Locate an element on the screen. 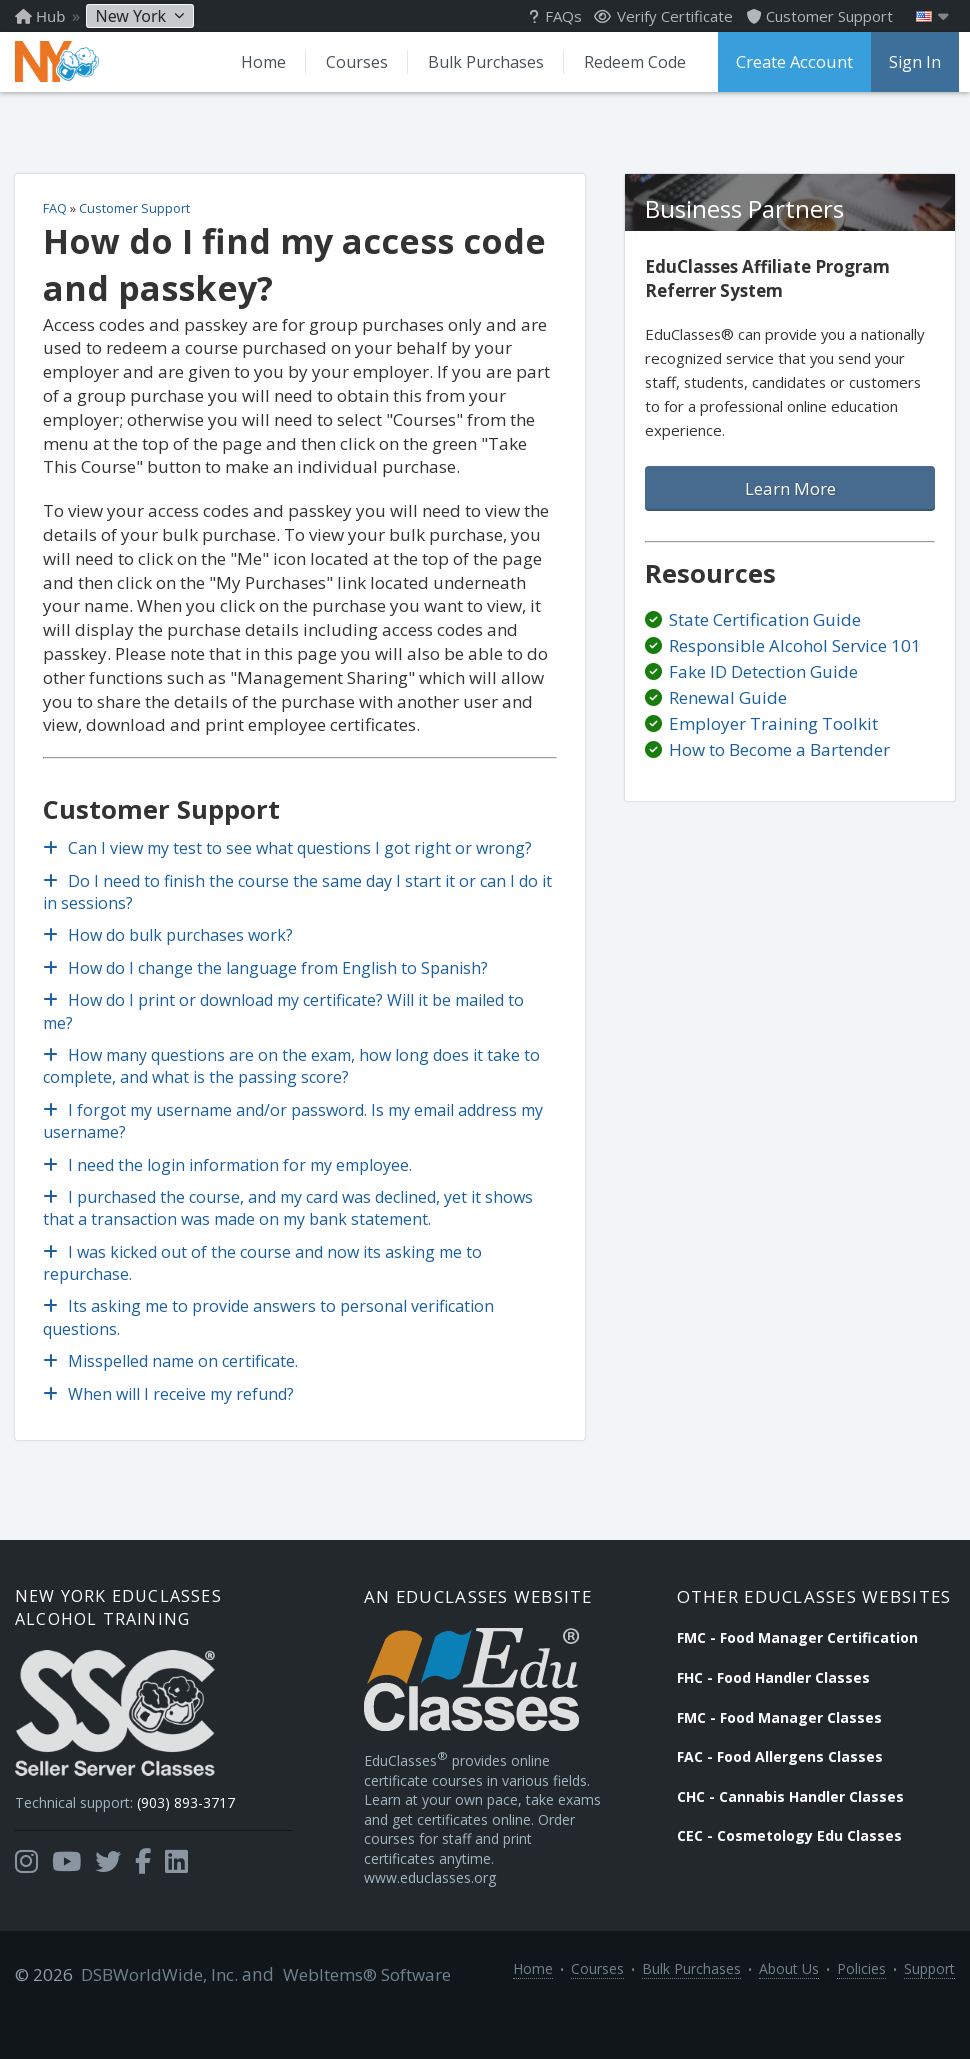 Image resolution: width=970 pixels, height=2059 pixels. How to Become a Bartender is located at coordinates (779, 767).